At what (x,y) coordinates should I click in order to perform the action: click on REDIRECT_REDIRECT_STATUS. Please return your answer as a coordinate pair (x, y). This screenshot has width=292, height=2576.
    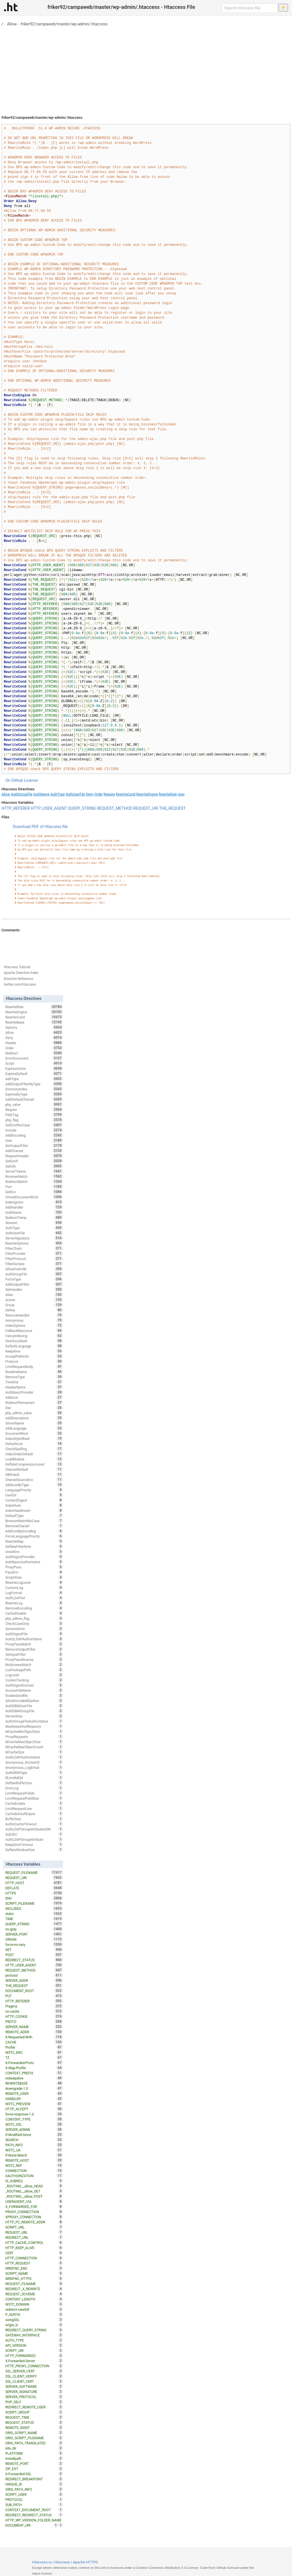
    Looking at the image, I should click on (34, 2515).